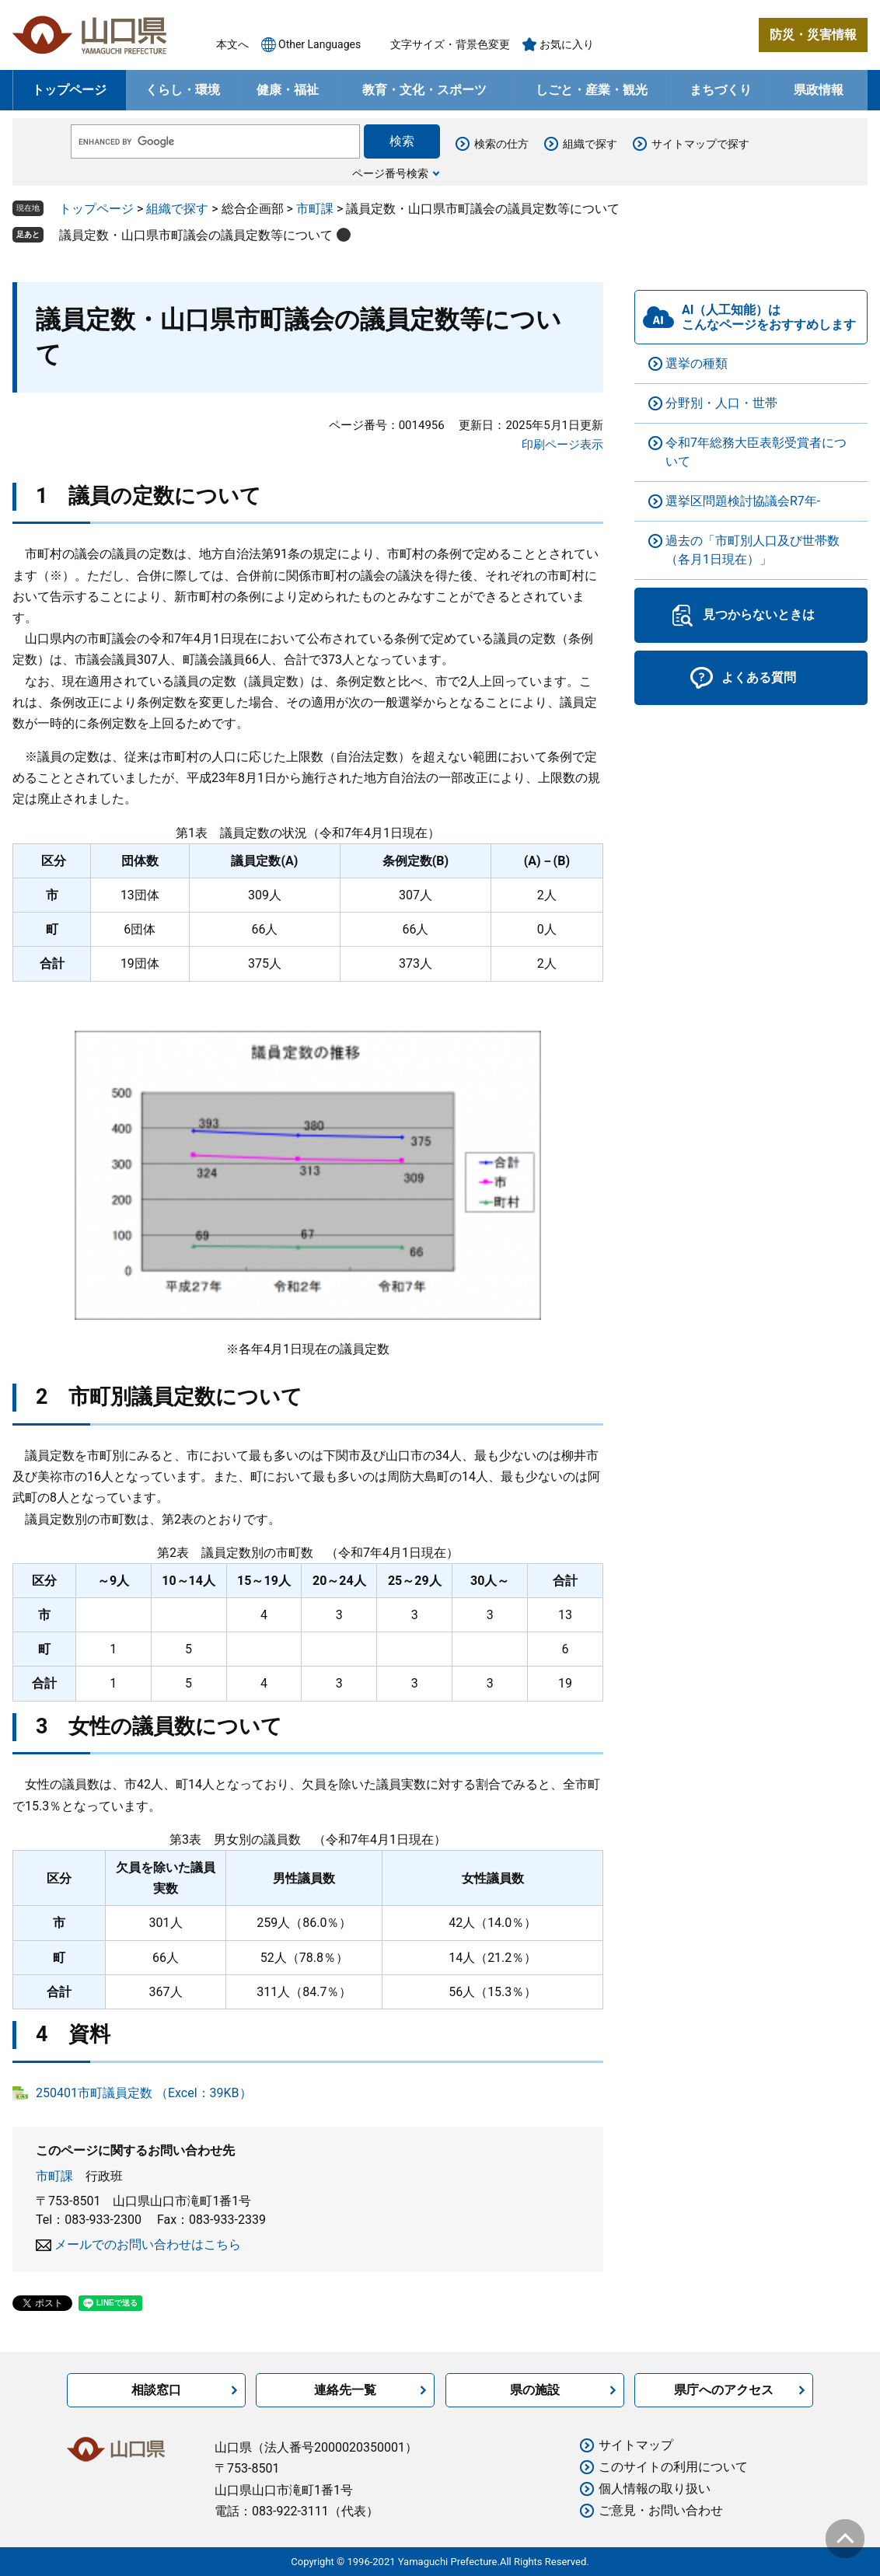 The width and height of the screenshot is (880, 2576). I want to click on このサイトの利用について, so click(673, 2466).